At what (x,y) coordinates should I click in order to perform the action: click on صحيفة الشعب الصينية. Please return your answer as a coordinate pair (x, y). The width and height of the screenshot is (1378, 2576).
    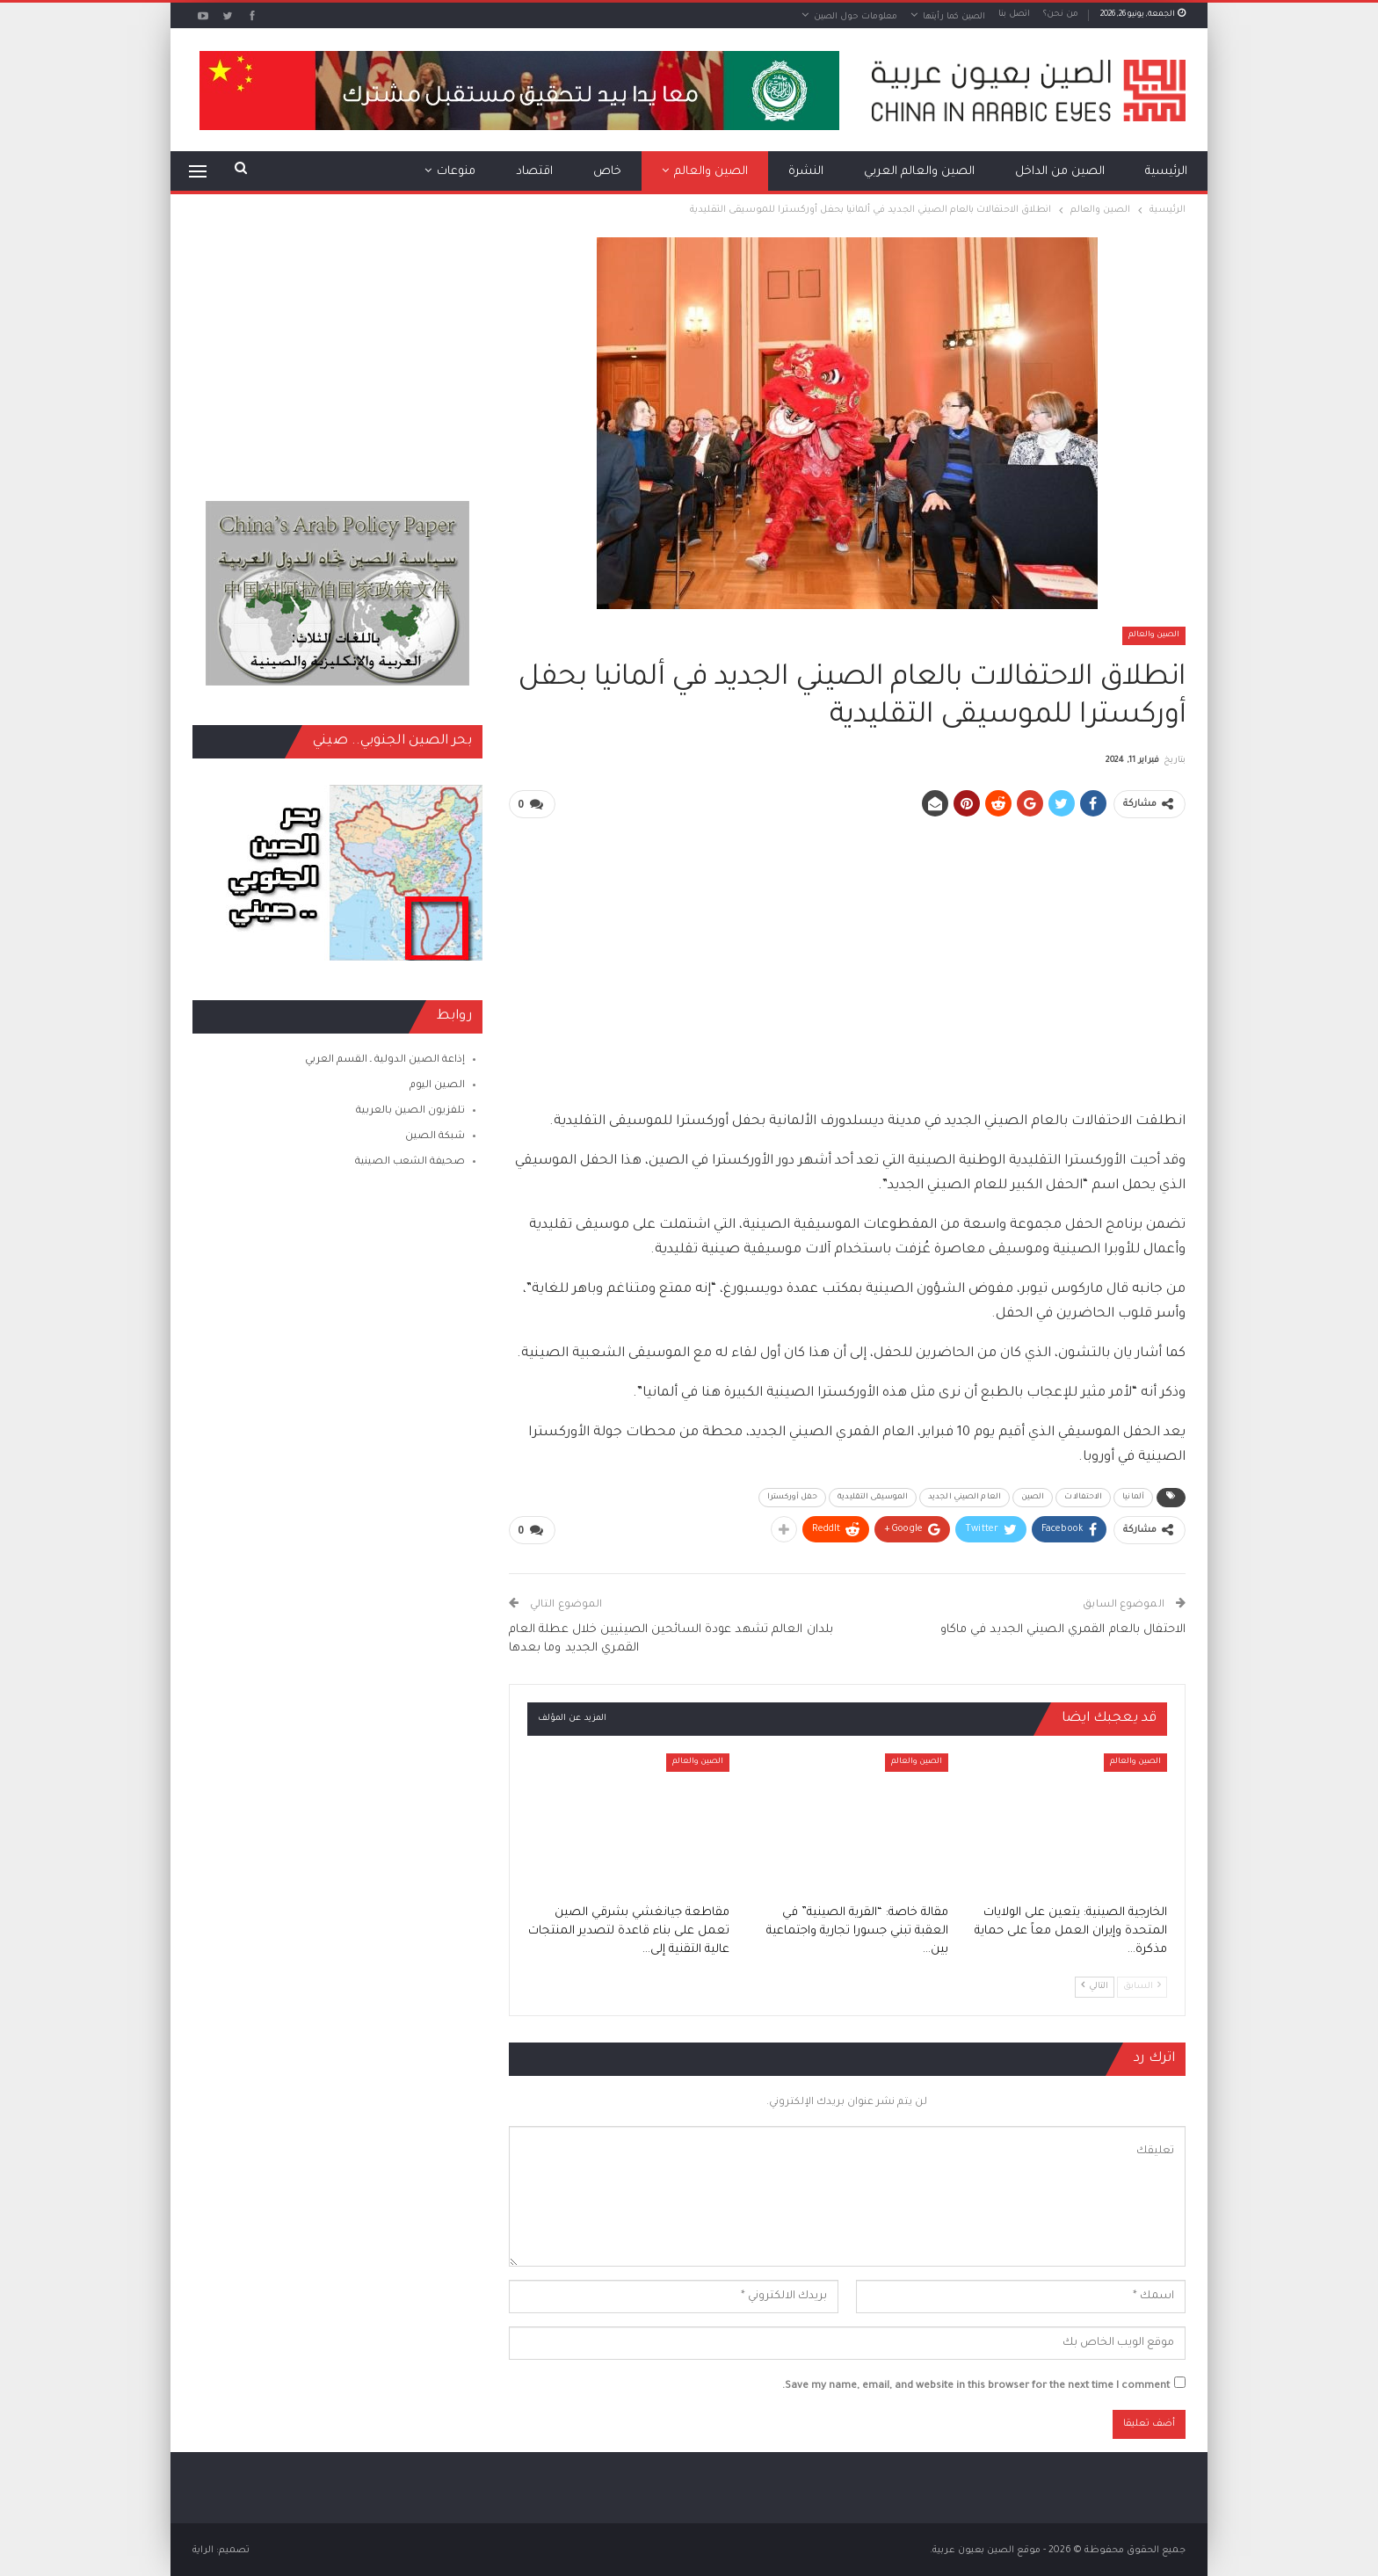
    Looking at the image, I should click on (410, 1162).